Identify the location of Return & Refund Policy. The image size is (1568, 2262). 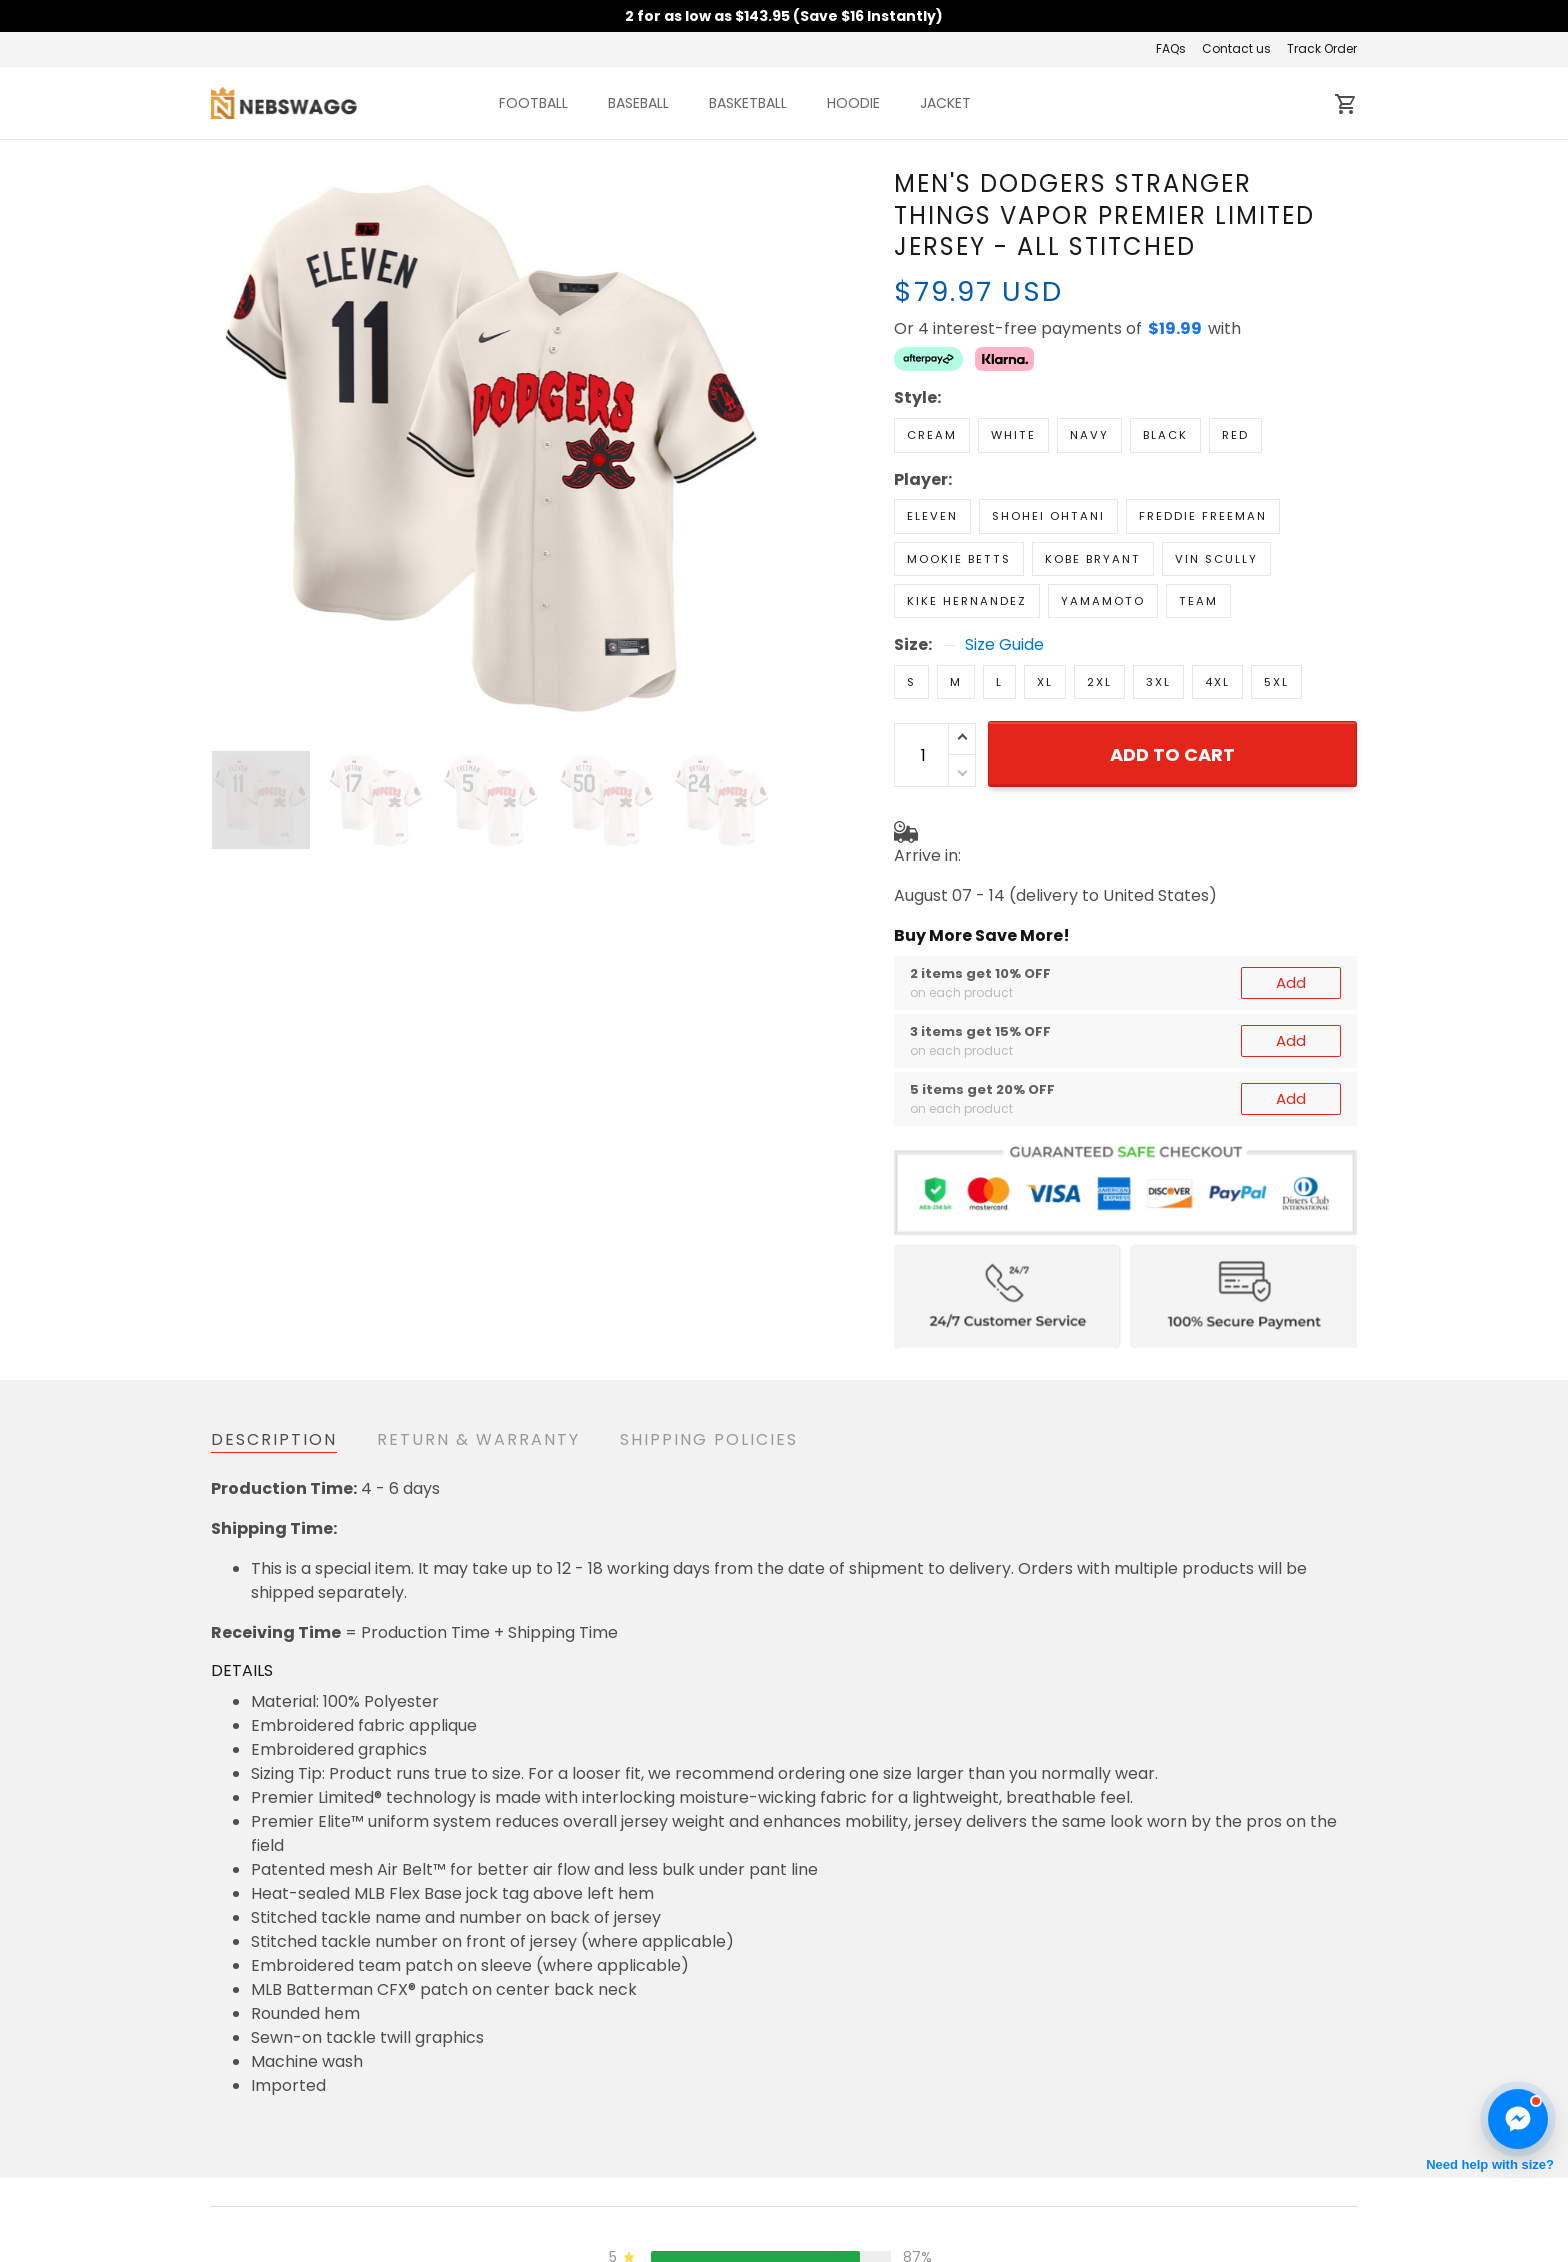
(690, 2242).